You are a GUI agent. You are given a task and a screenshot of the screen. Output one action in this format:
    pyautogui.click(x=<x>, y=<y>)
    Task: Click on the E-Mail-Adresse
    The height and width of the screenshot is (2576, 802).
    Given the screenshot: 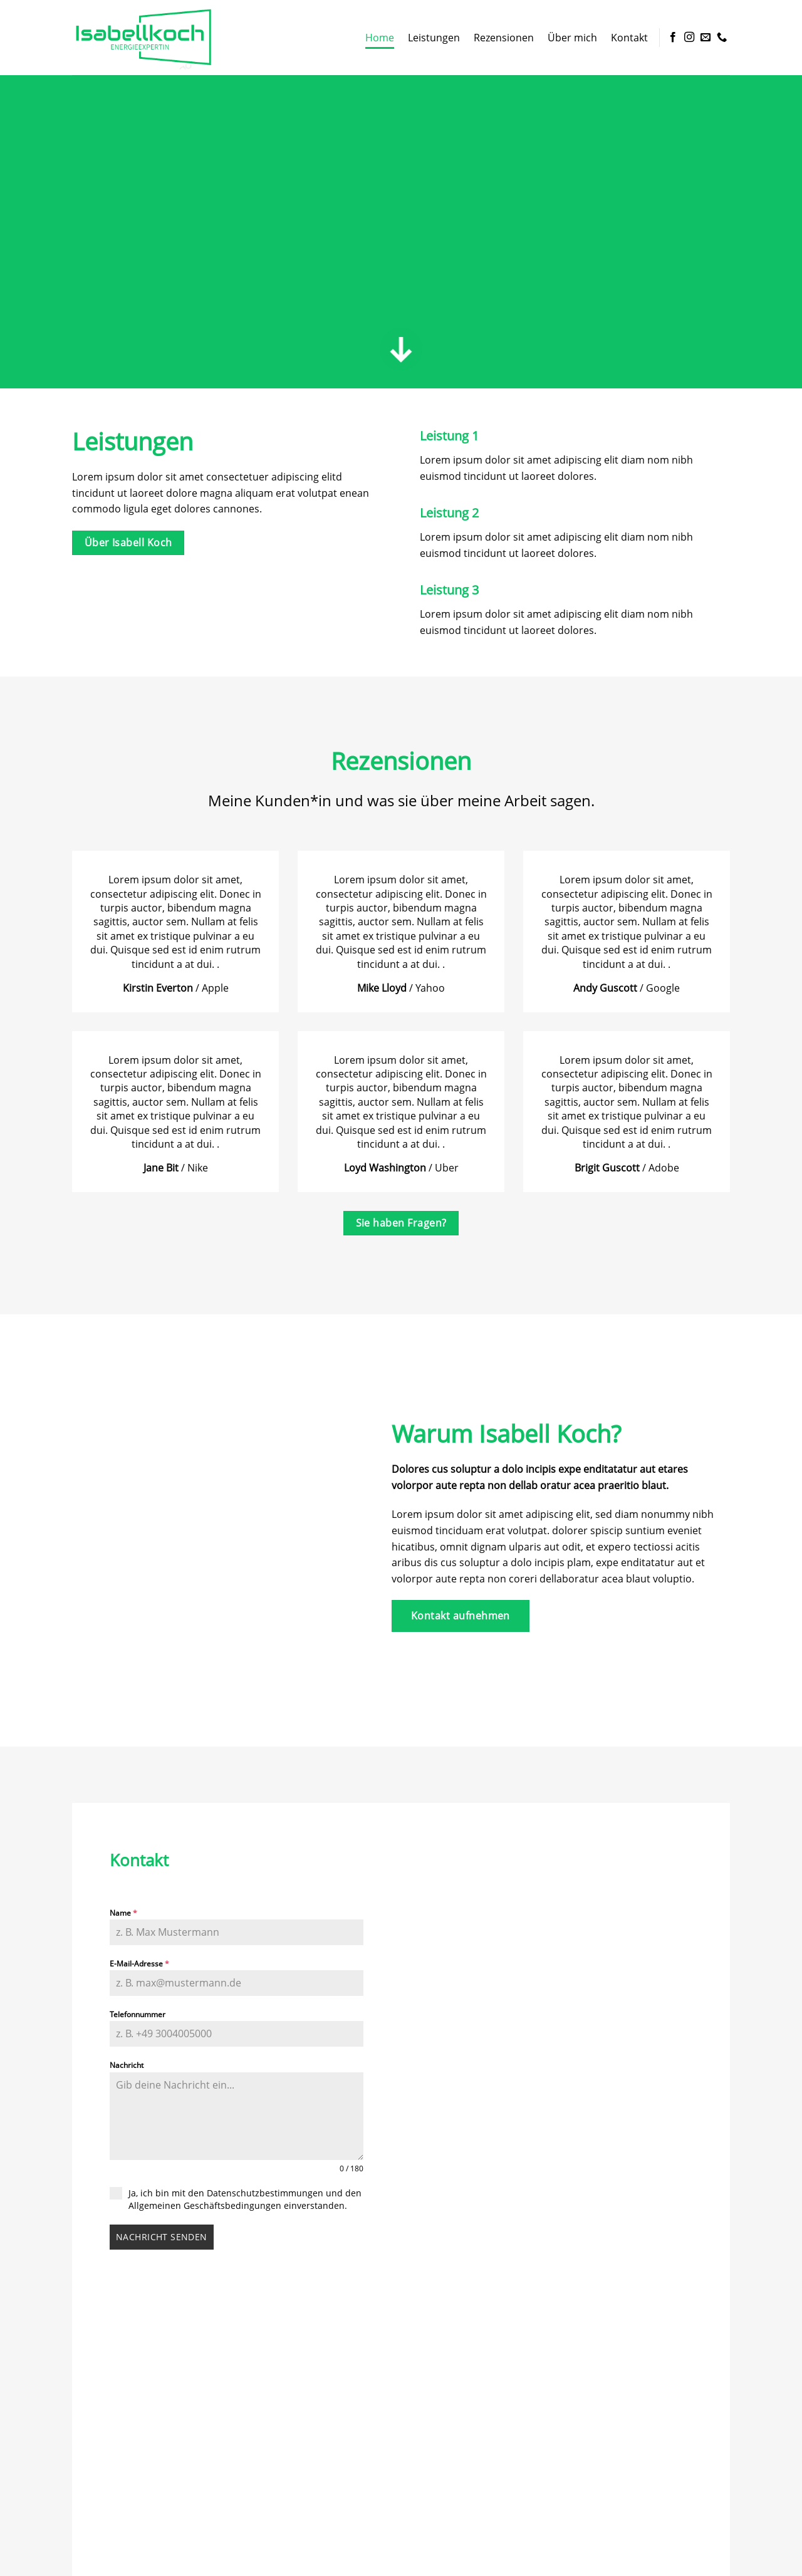 What is the action you would take?
    pyautogui.click(x=139, y=1963)
    